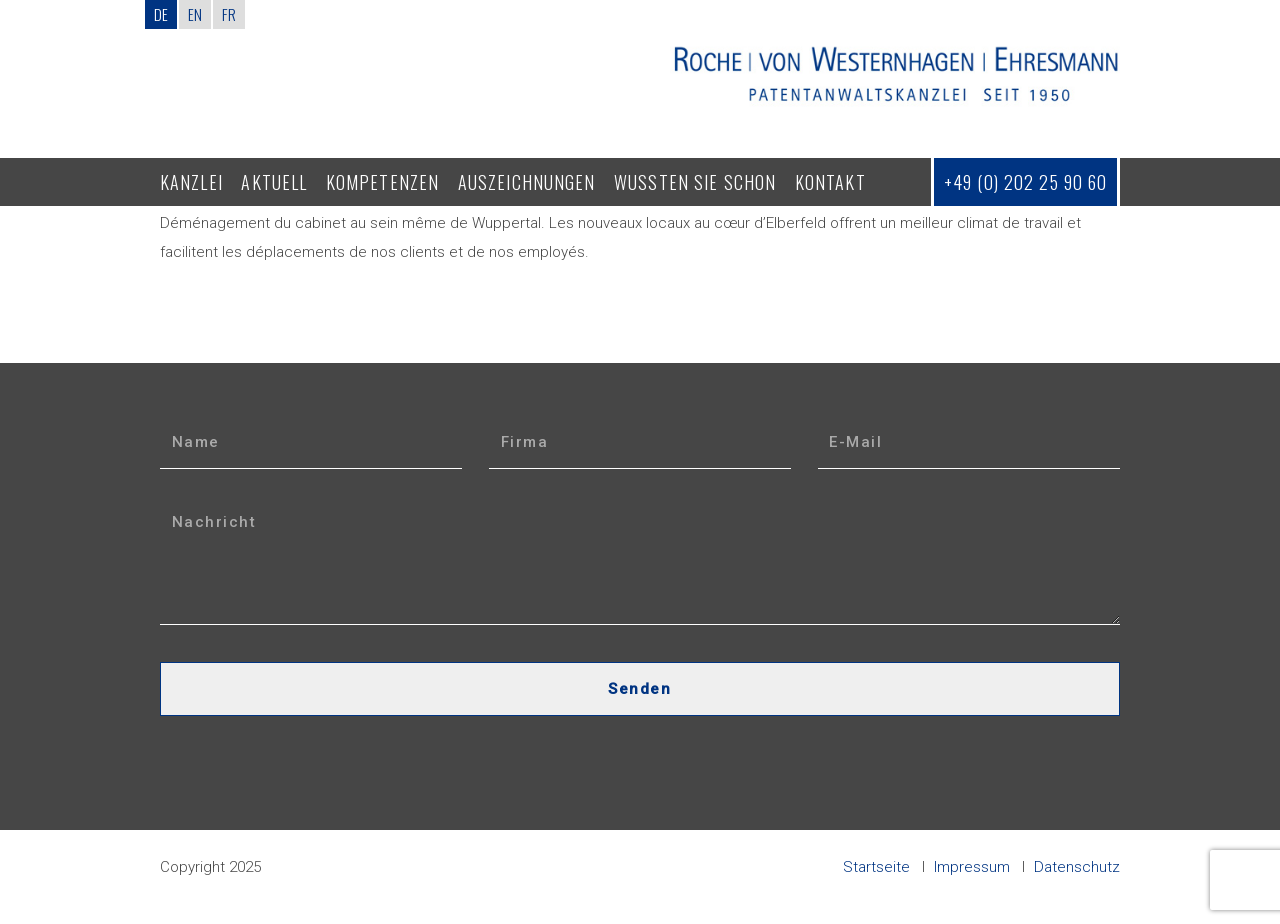 This screenshot has width=1280, height=924. I want to click on Kompetenzen, so click(382, 182).